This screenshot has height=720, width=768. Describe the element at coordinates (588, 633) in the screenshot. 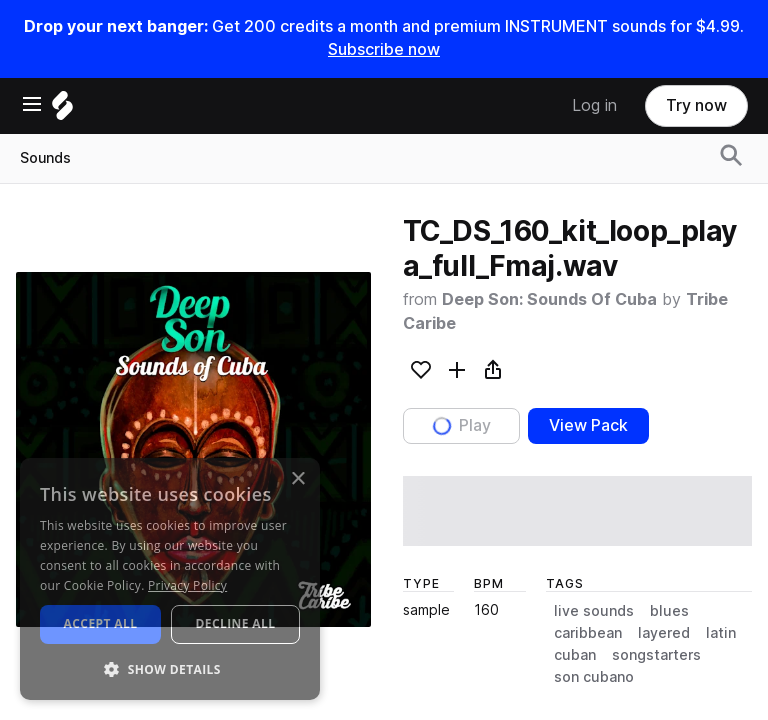

I see `caribbean` at that location.